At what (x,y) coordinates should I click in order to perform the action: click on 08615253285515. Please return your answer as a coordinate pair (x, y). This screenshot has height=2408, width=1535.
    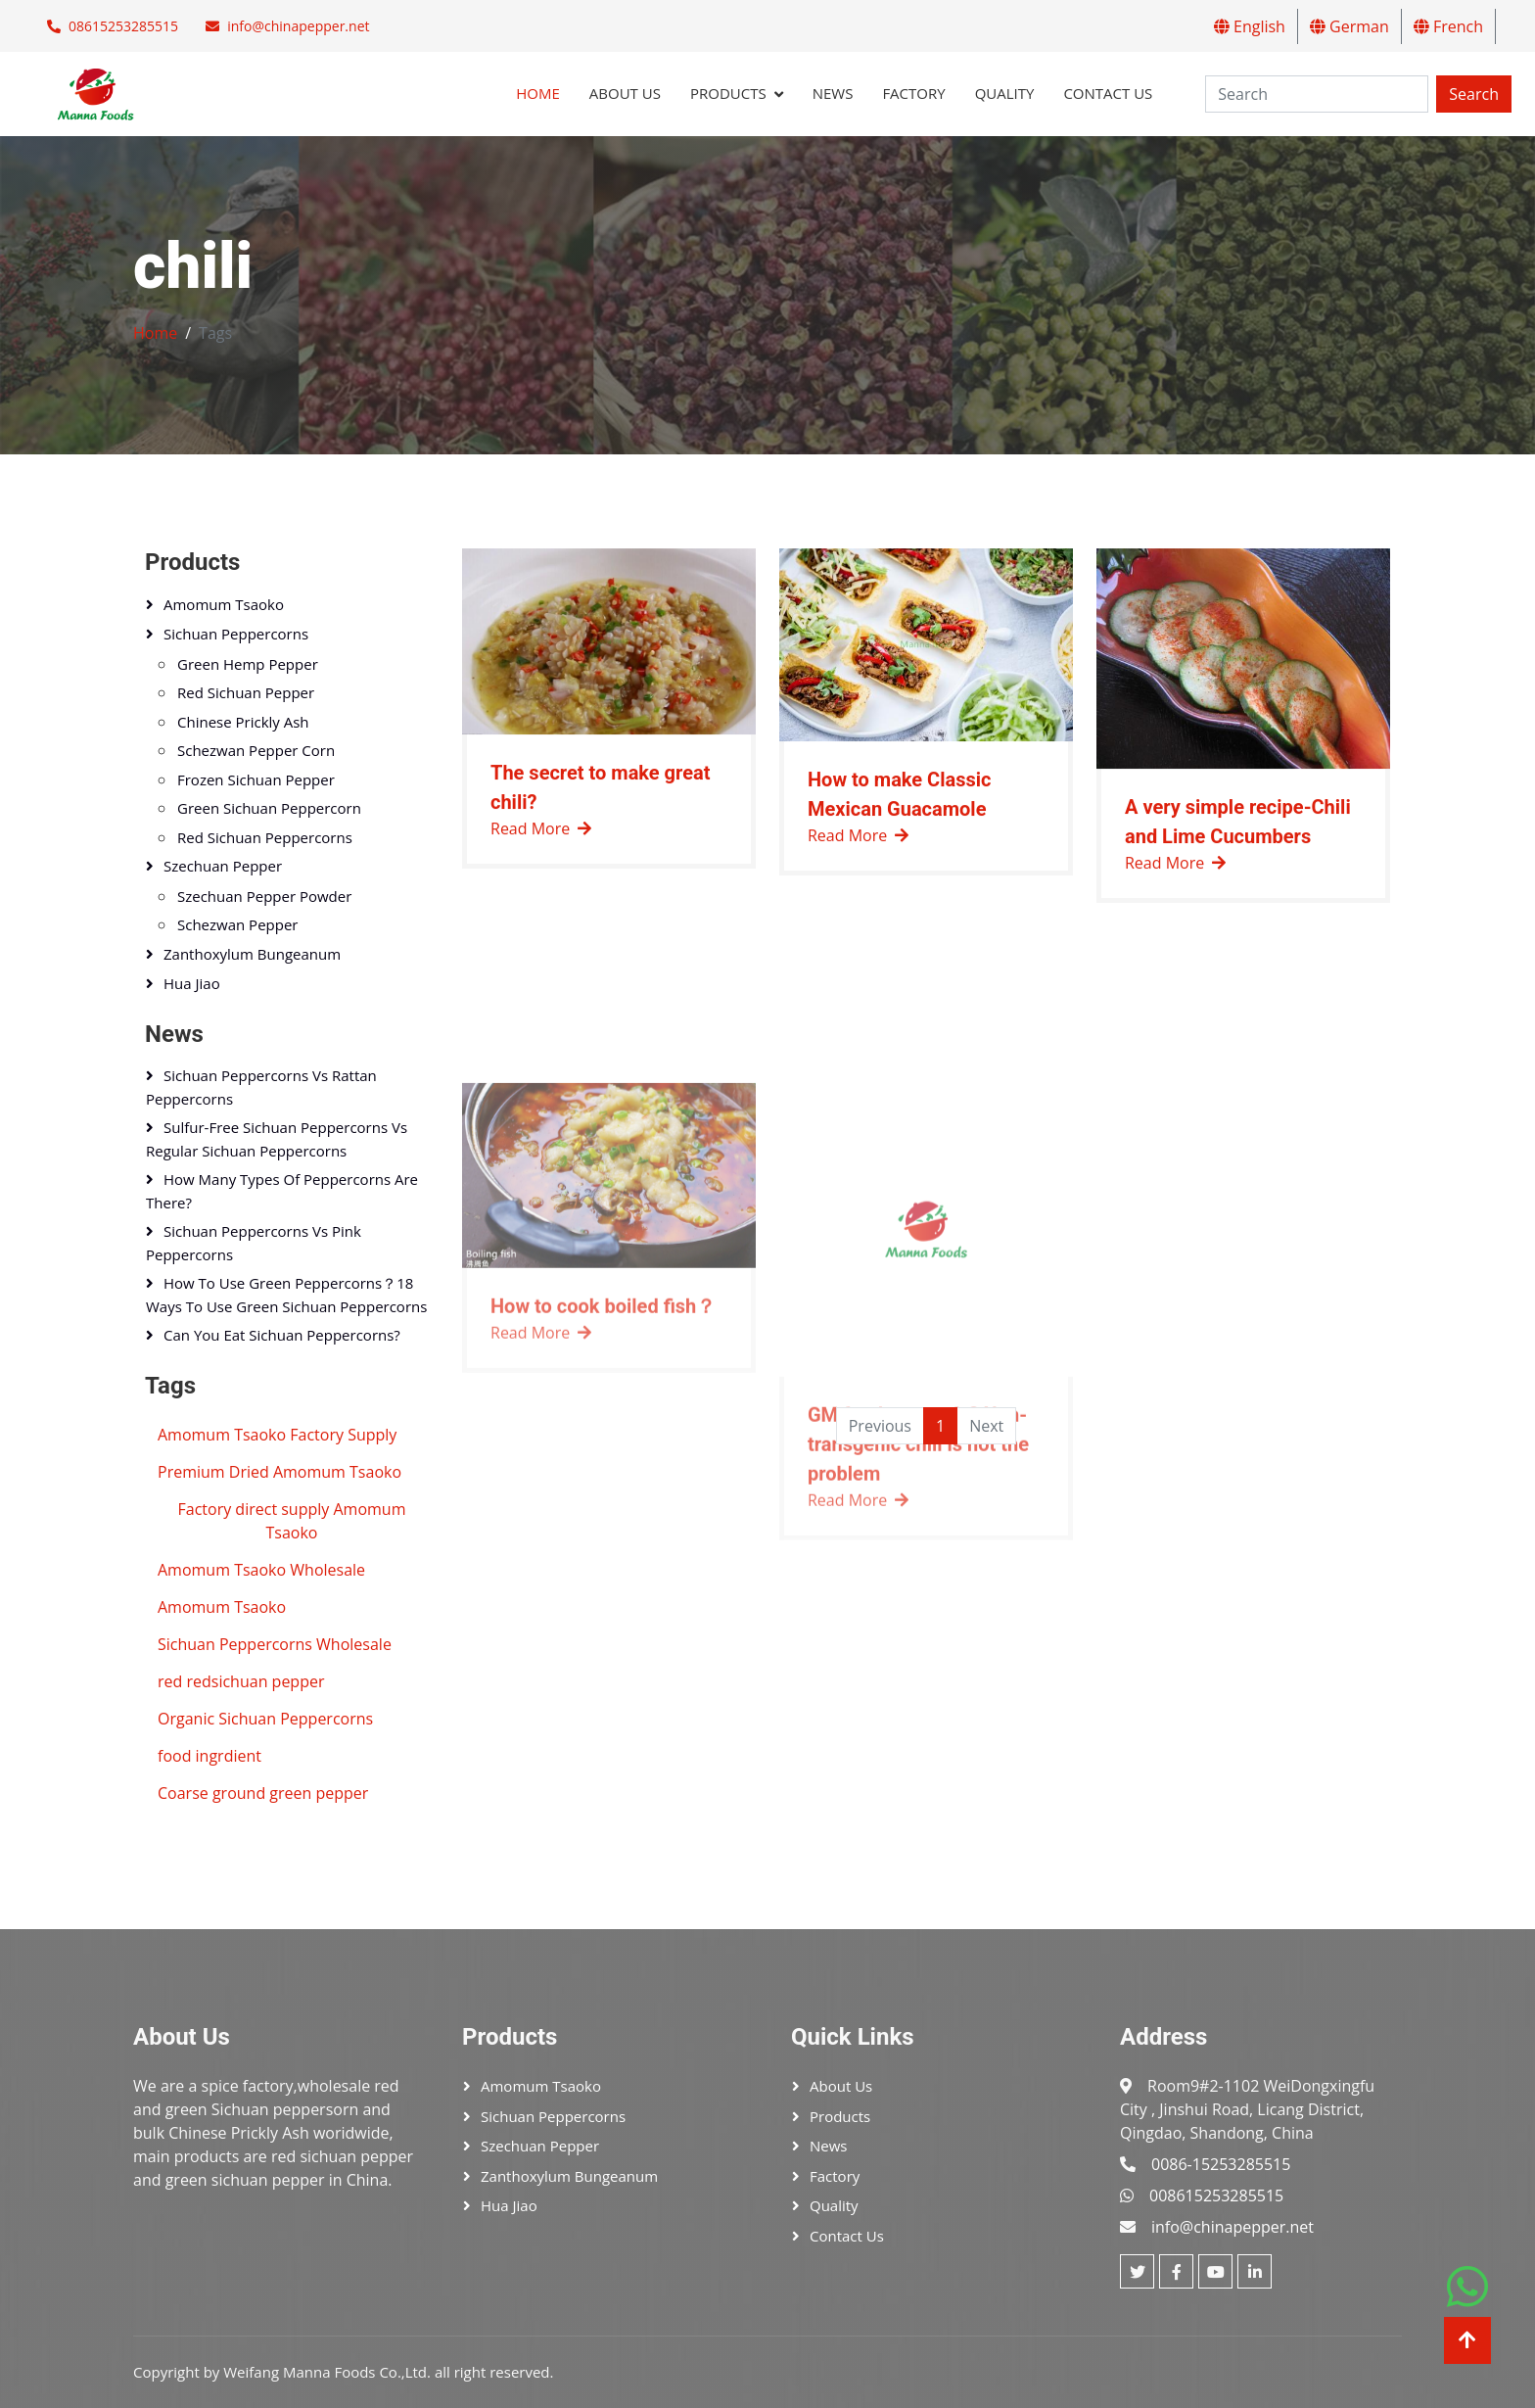
    Looking at the image, I should click on (123, 26).